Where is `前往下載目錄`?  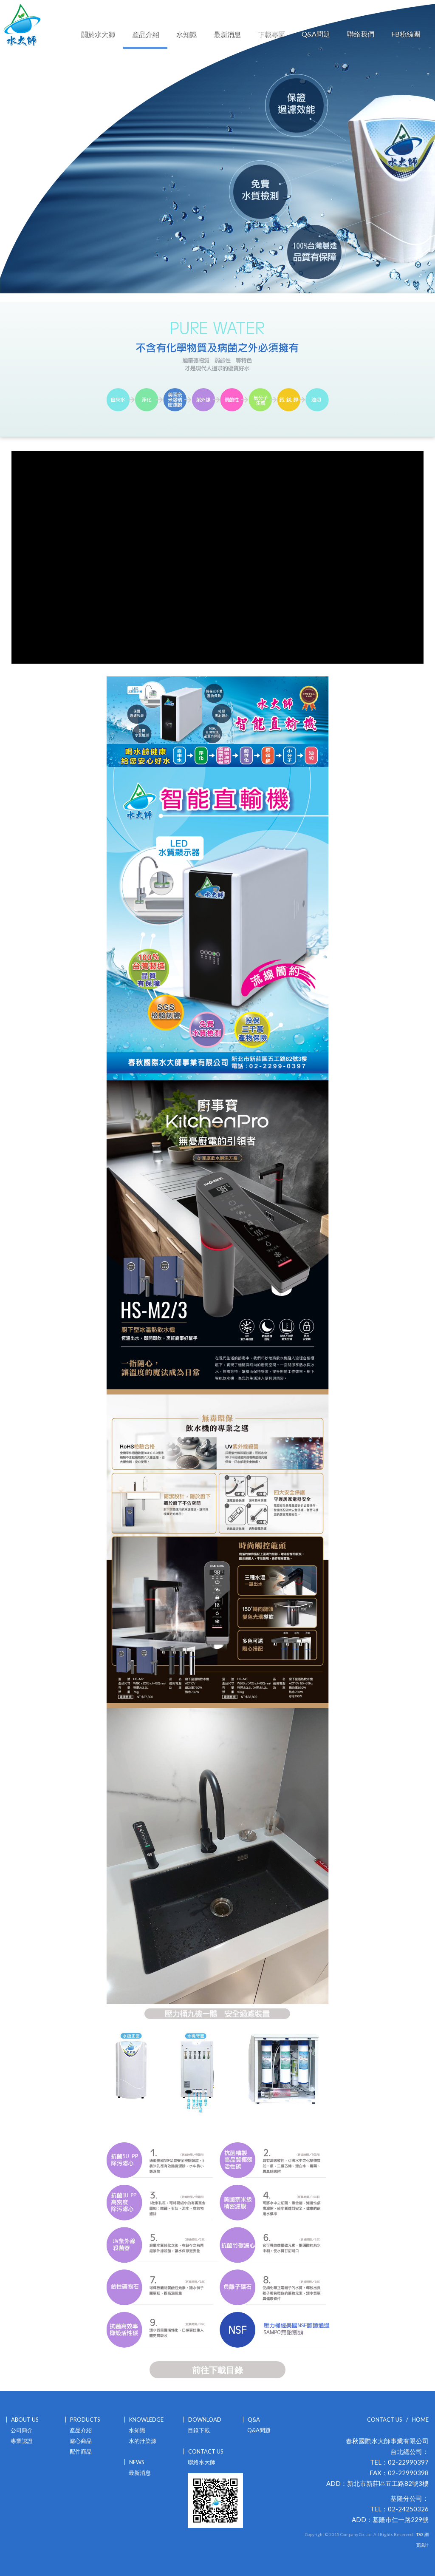
前往下載目錄 is located at coordinates (217, 2370).